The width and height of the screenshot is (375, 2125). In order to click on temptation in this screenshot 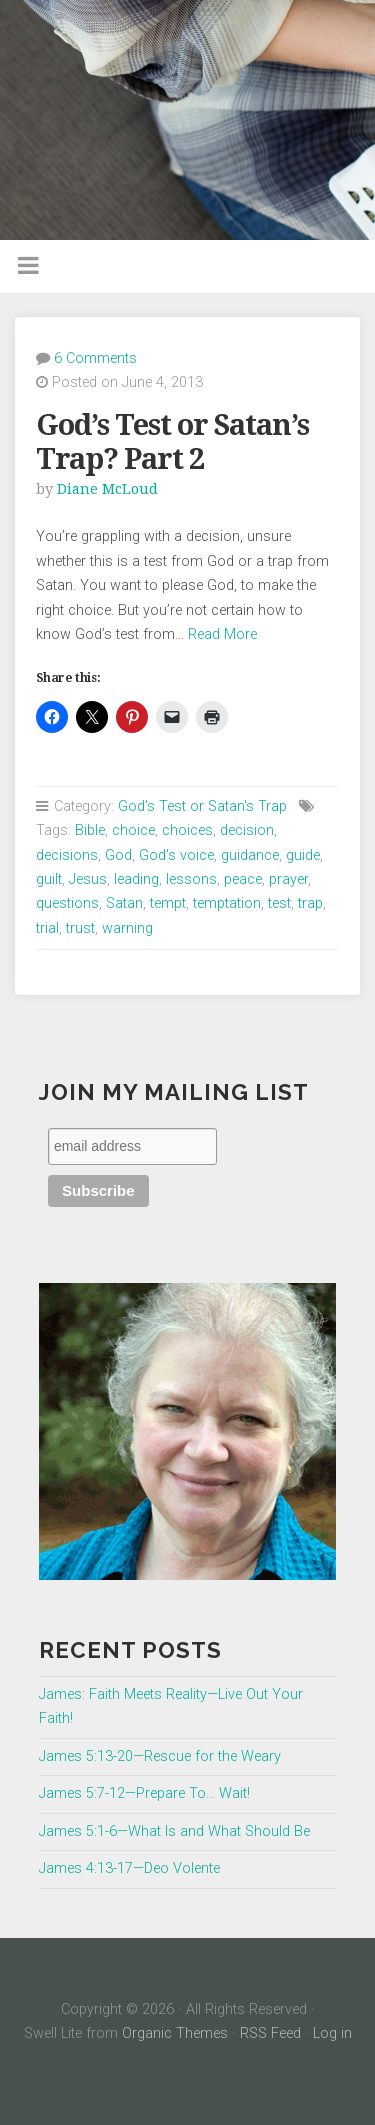, I will do `click(227, 903)`.